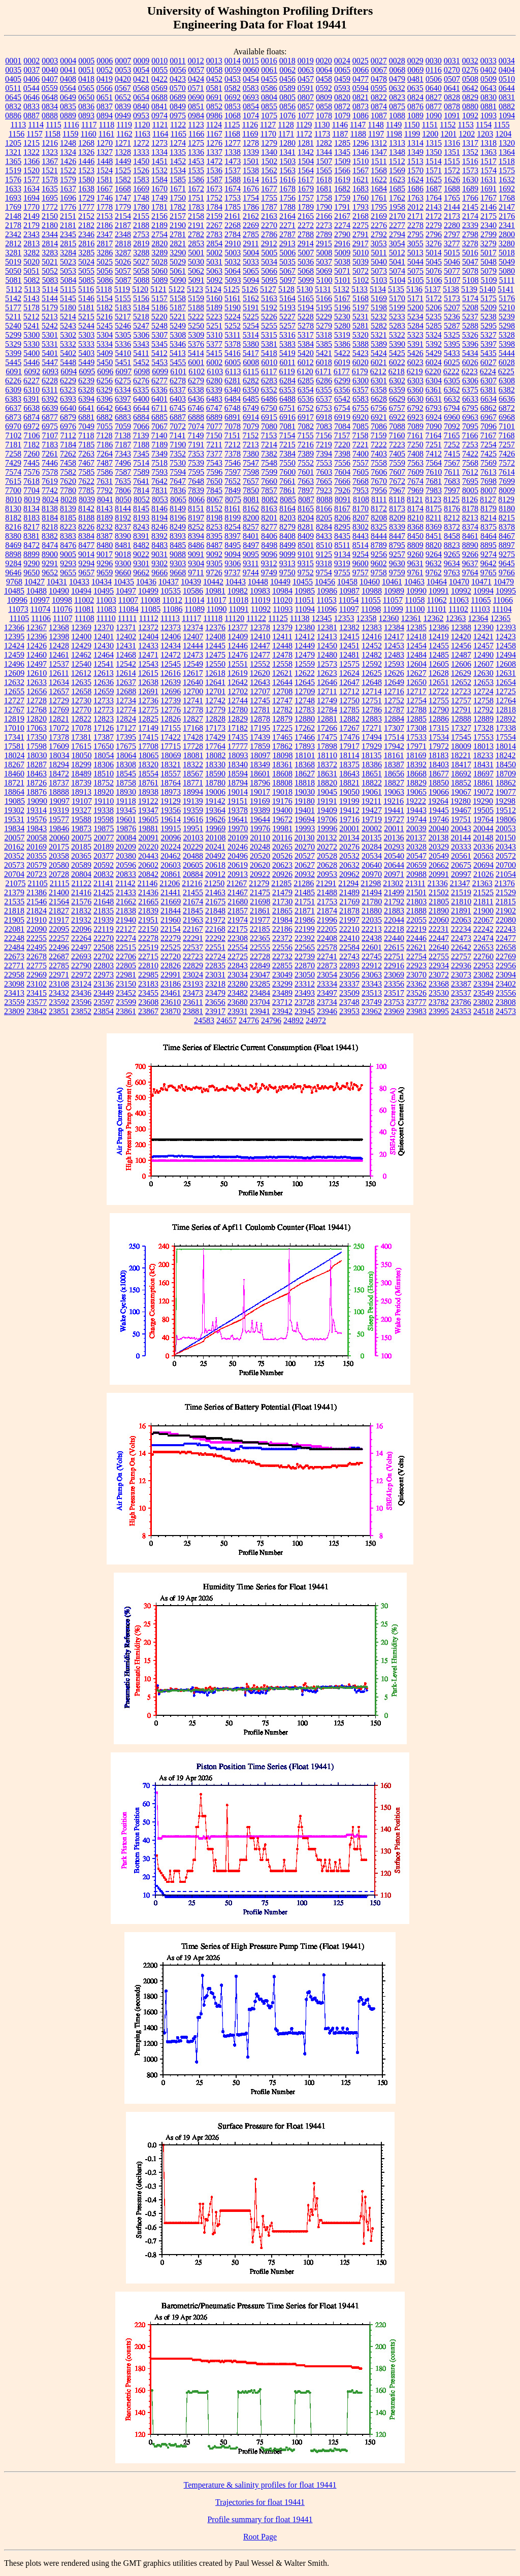  What do you see at coordinates (141, 417) in the screenshot?
I see `6884` at bounding box center [141, 417].